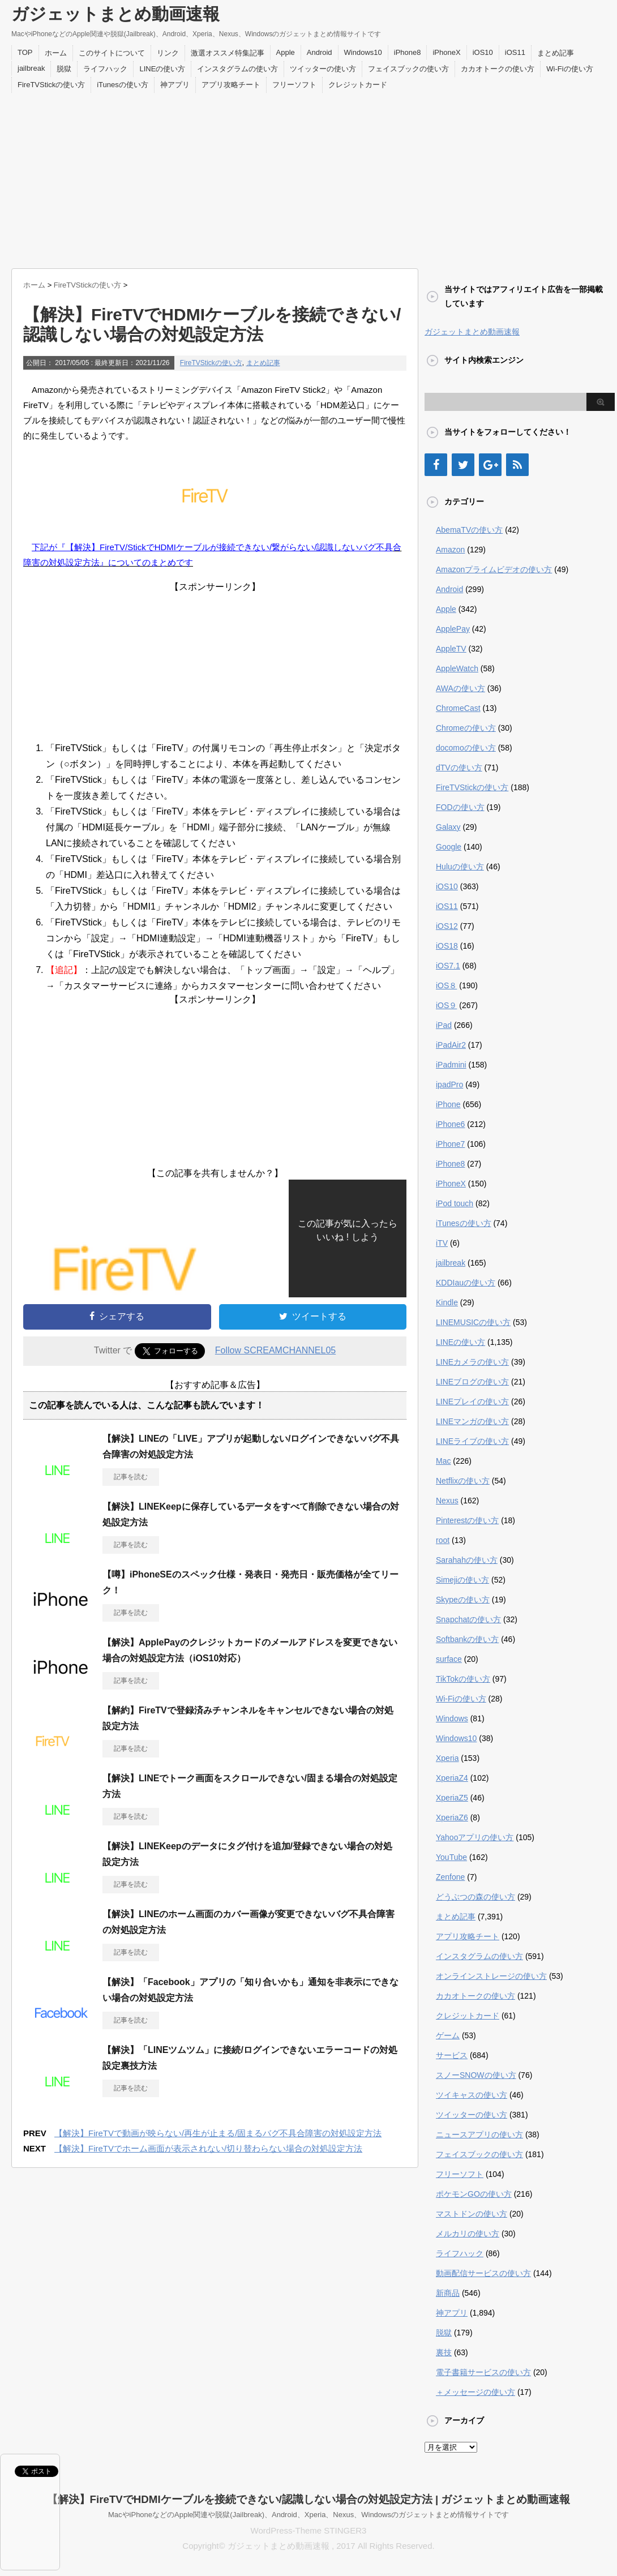 The height and width of the screenshot is (2576, 617). I want to click on 記事を読む, so click(131, 1477).